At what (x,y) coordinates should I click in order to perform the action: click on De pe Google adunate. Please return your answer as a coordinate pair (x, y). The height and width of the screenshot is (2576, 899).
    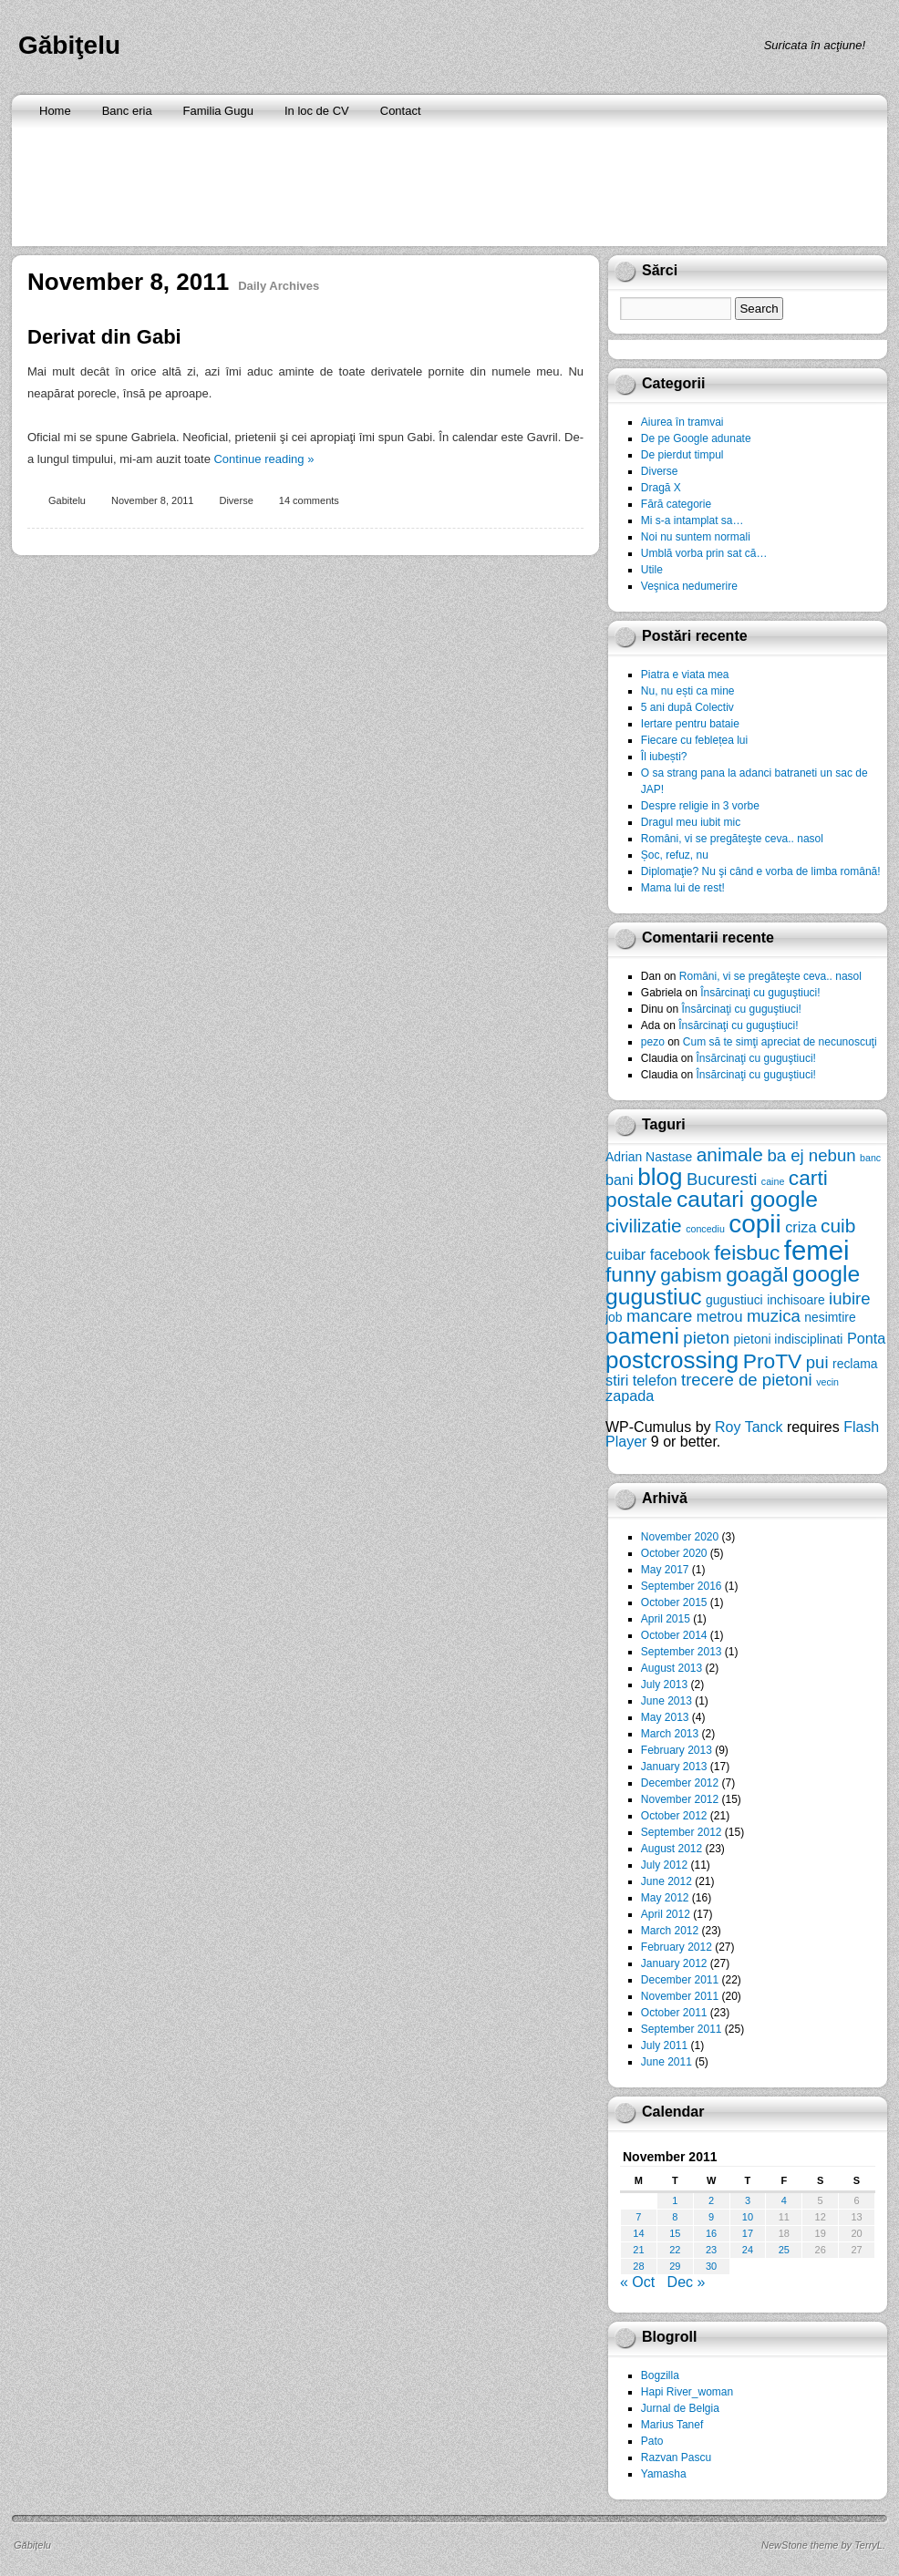
    Looking at the image, I should click on (696, 438).